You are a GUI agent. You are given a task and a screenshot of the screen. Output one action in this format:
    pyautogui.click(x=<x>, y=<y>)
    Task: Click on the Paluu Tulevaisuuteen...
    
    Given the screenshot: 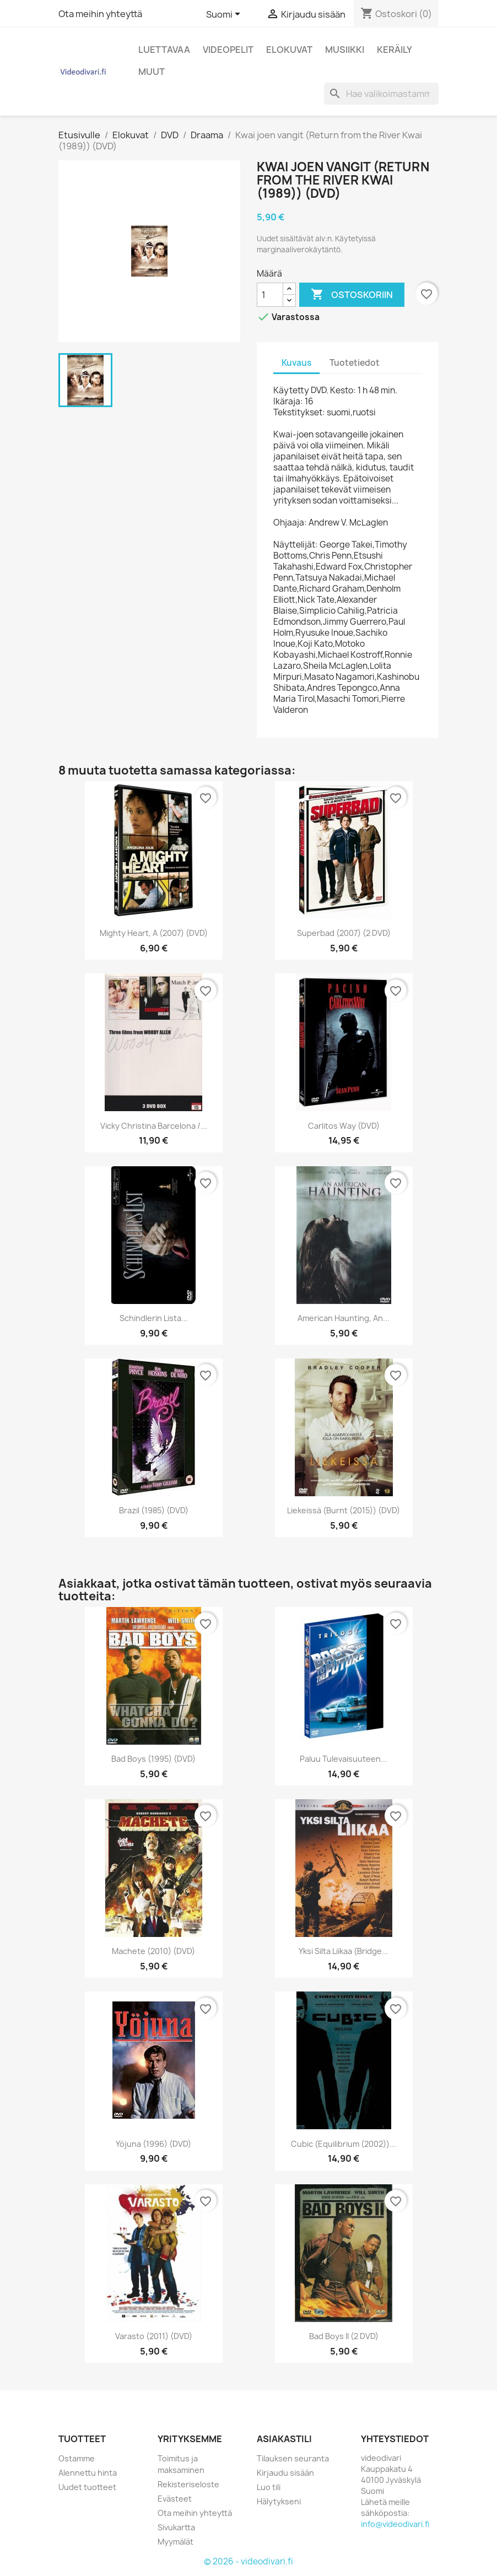 What is the action you would take?
    pyautogui.click(x=343, y=1759)
    